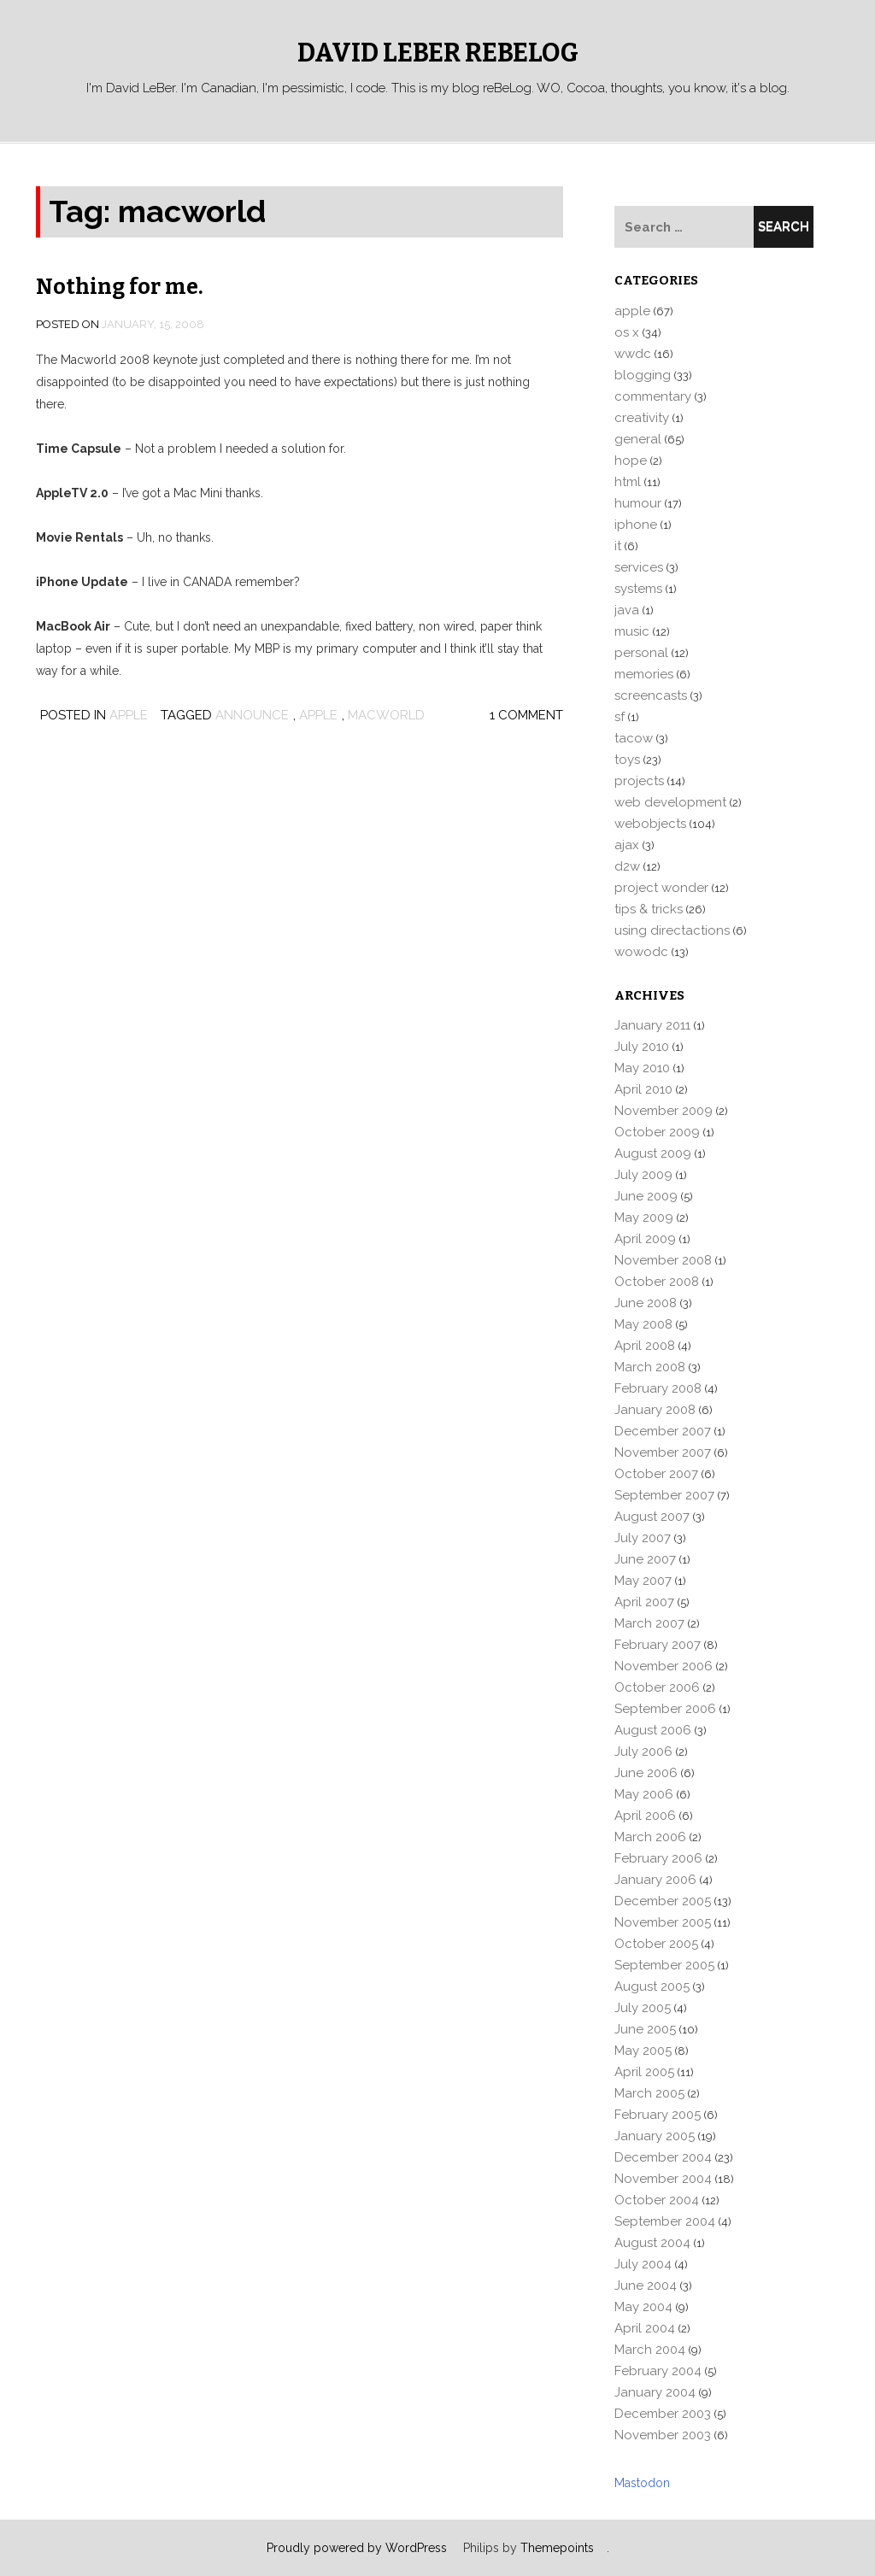 This screenshot has width=875, height=2576. What do you see at coordinates (644, 2072) in the screenshot?
I see `April 2005` at bounding box center [644, 2072].